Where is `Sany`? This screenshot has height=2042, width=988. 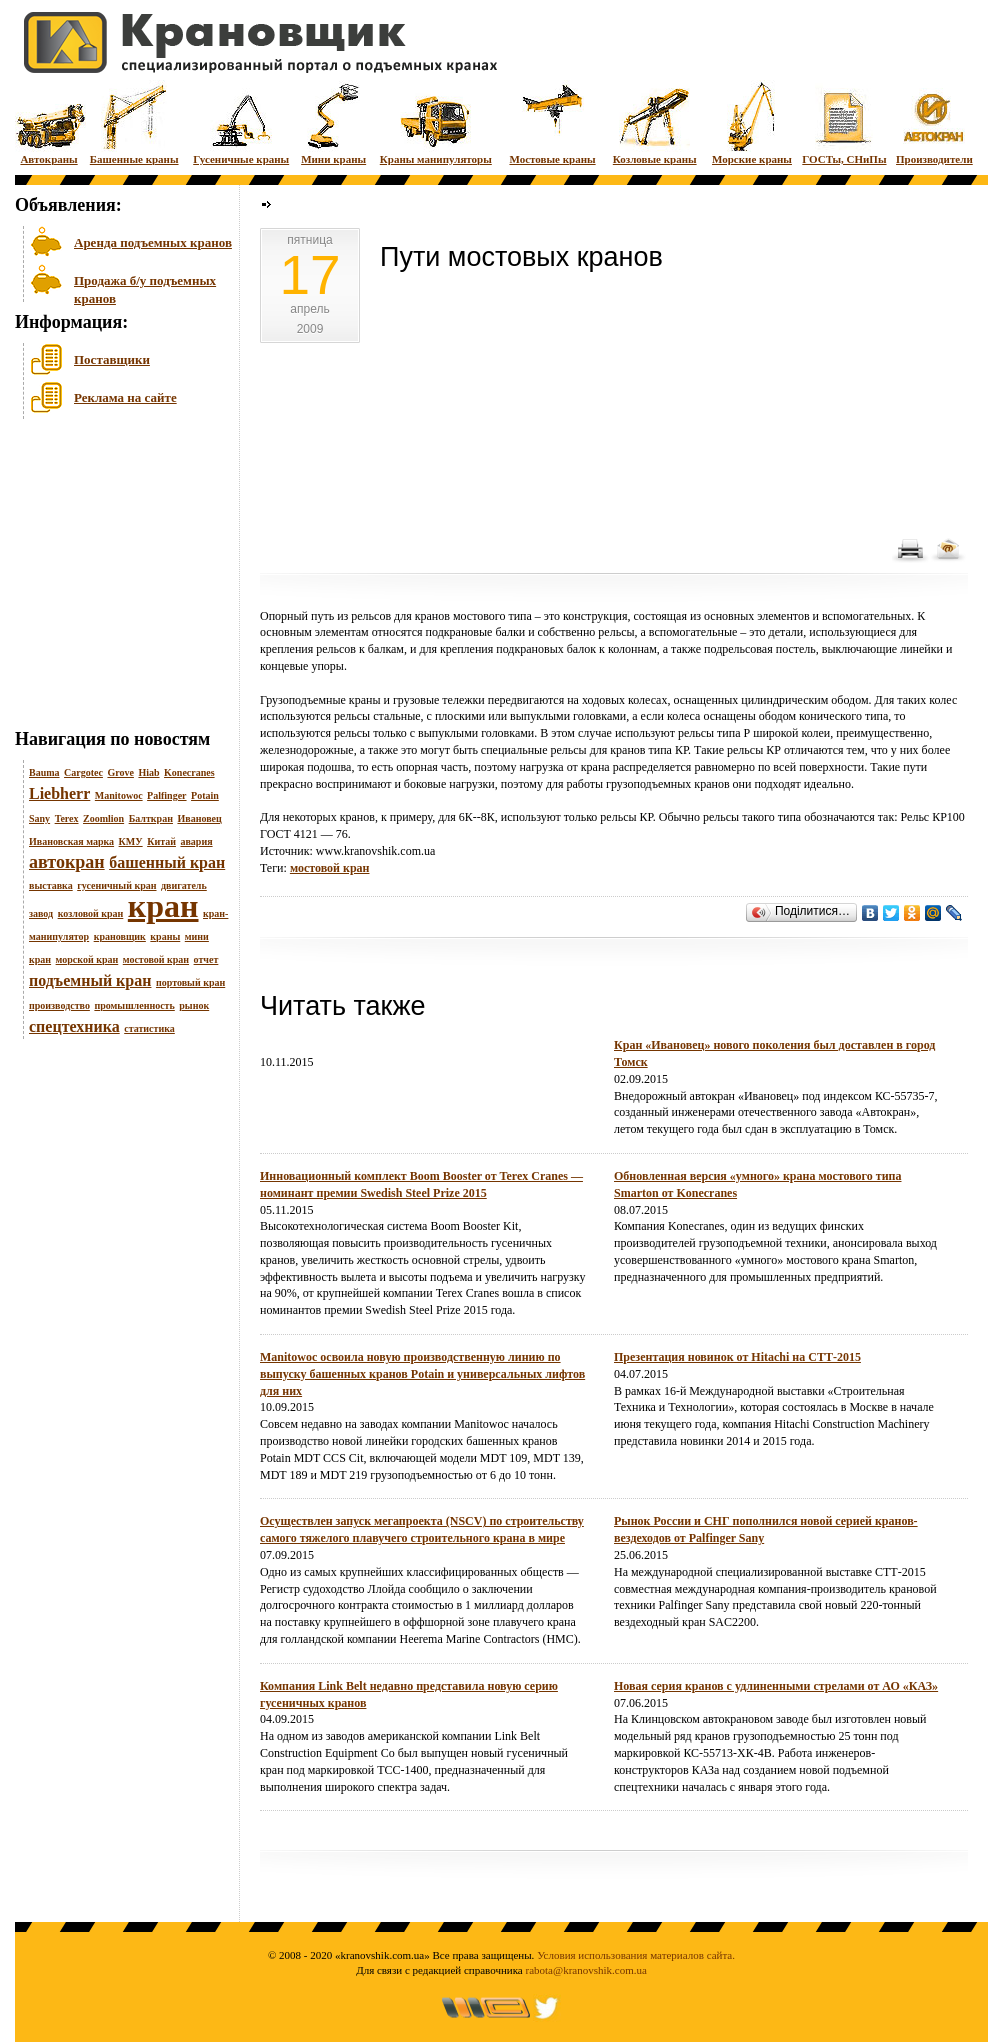 Sany is located at coordinates (39, 818).